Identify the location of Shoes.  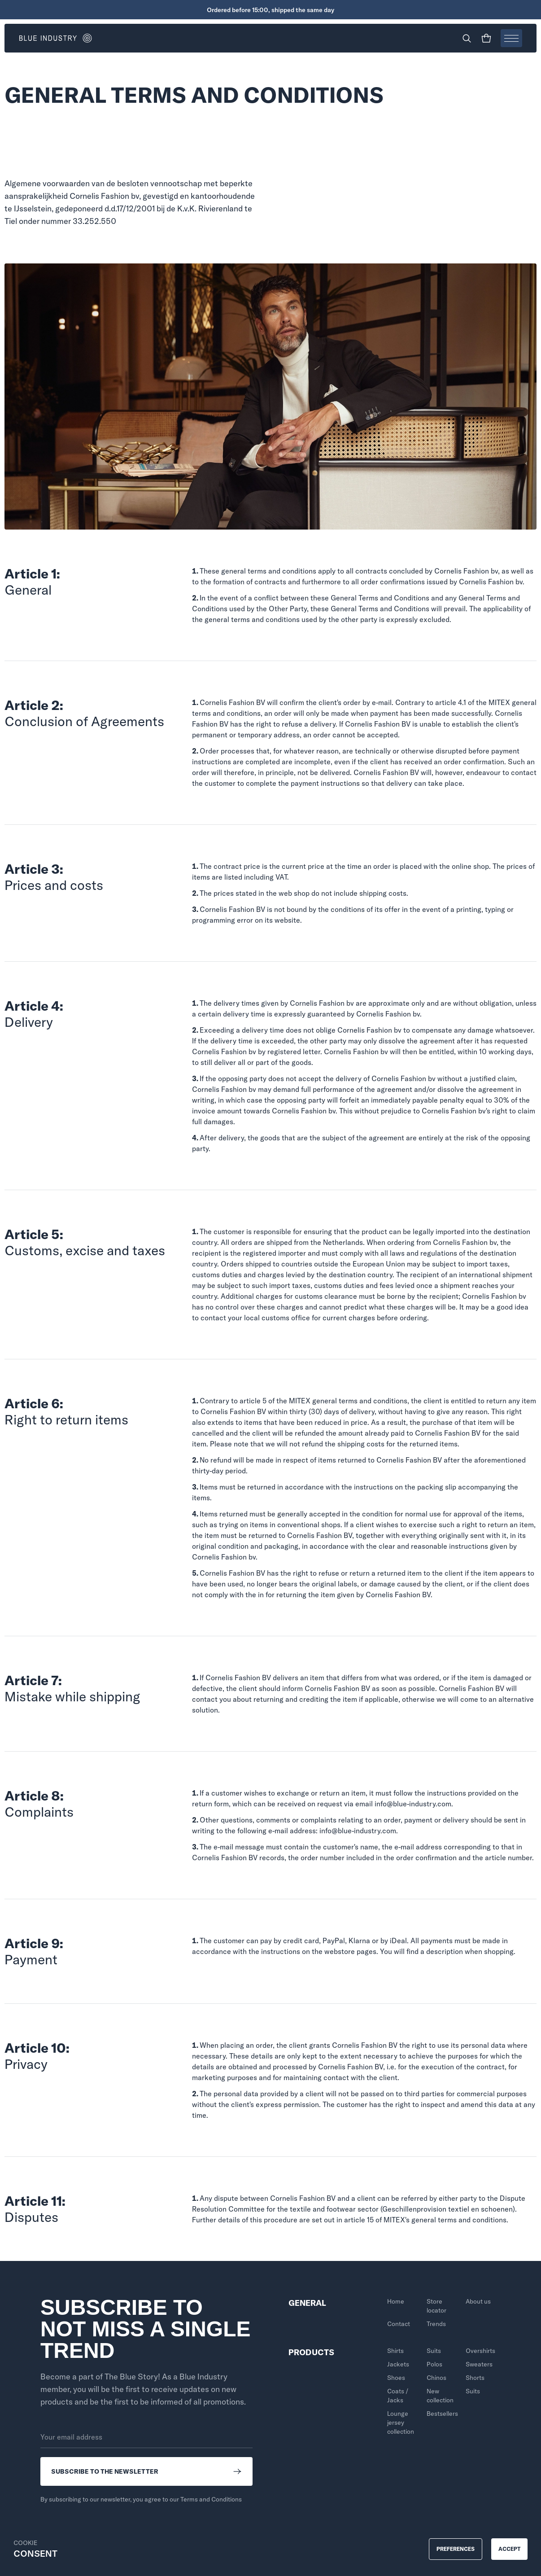
(396, 2378).